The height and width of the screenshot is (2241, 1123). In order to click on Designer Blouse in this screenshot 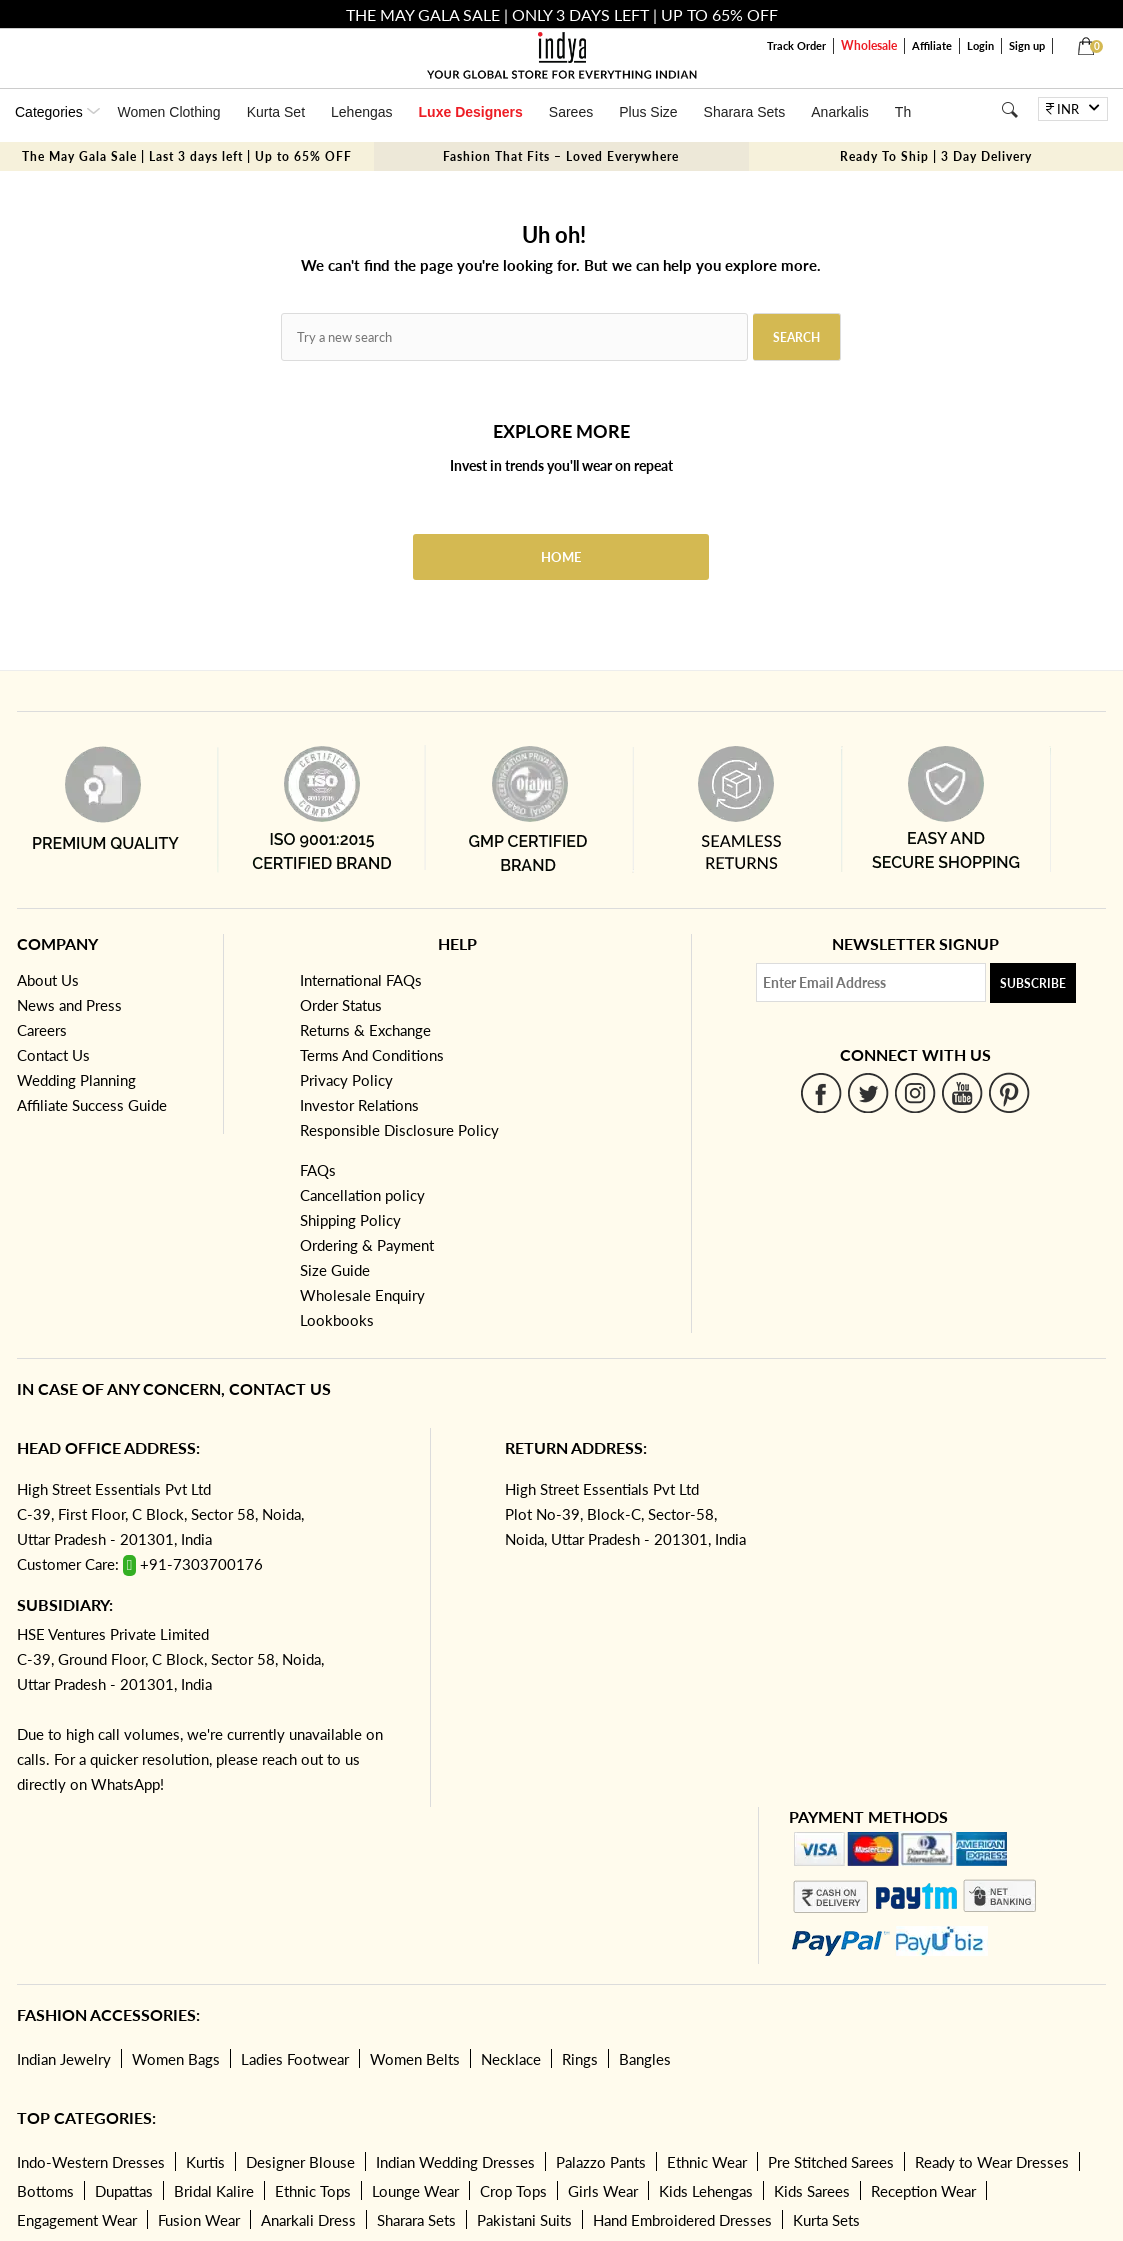, I will do `click(300, 2162)`.